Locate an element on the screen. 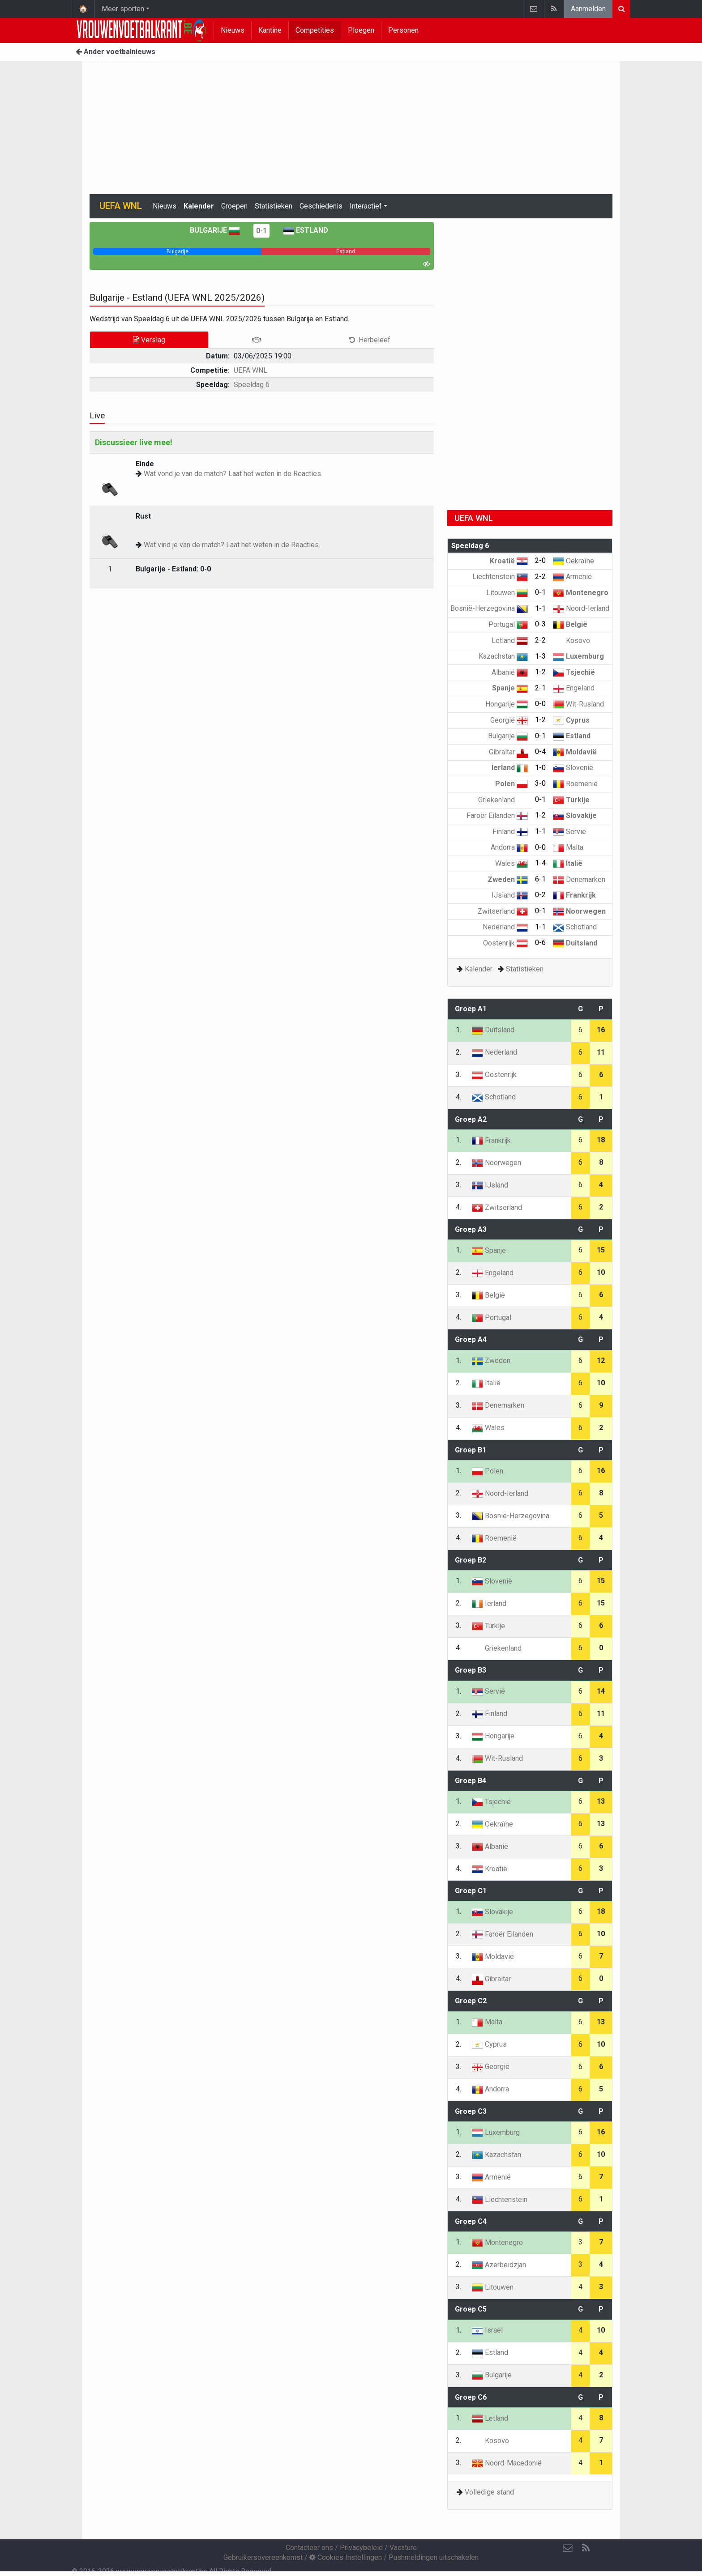 Image resolution: width=702 pixels, height=2576 pixels. Slovakije is located at coordinates (575, 815).